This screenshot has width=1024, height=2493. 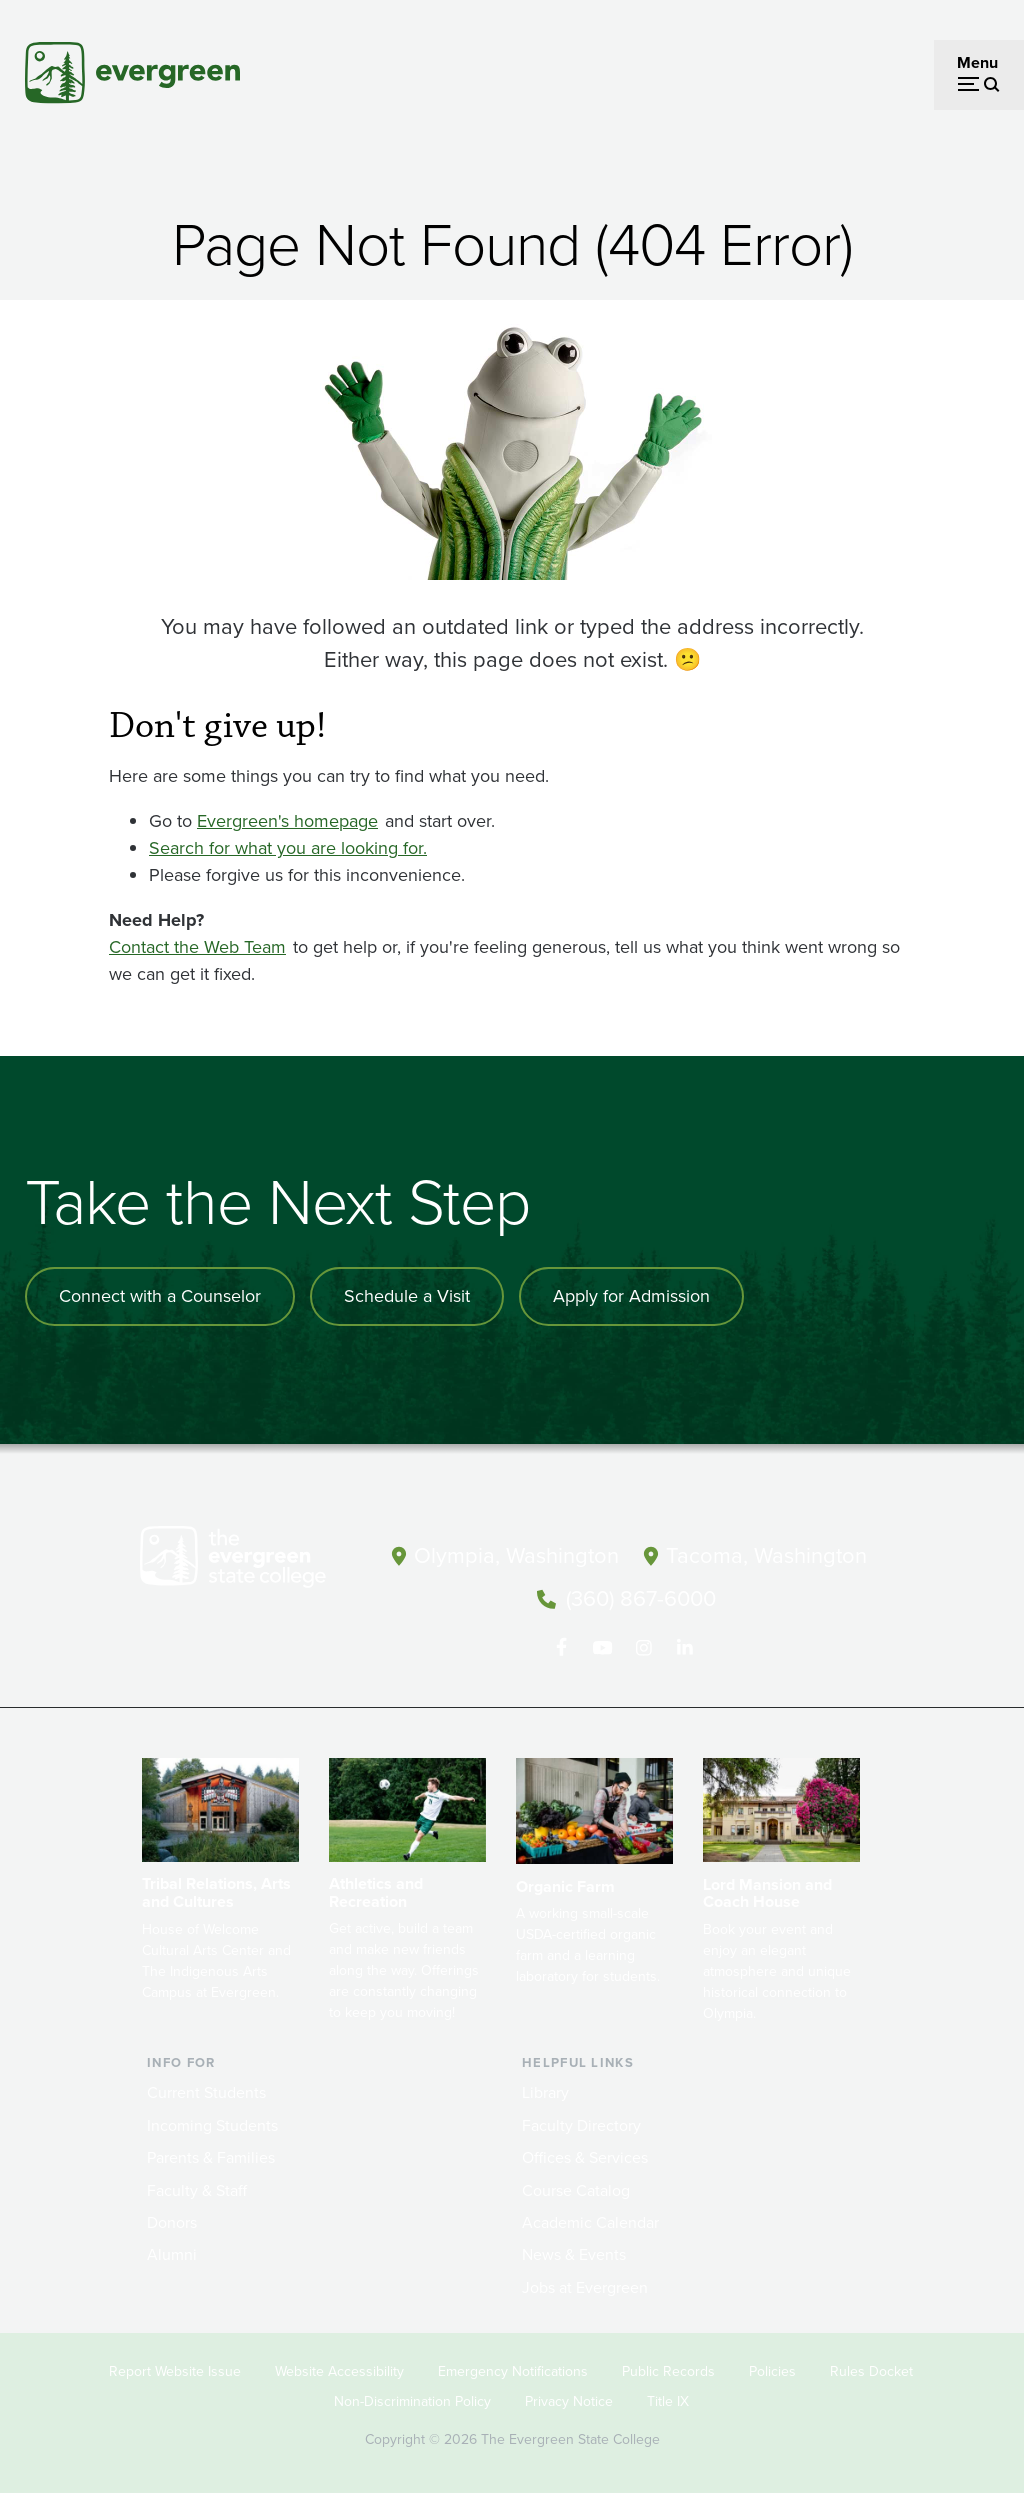 What do you see at coordinates (576, 2190) in the screenshot?
I see `Course Catalog [Footer - Course Catalog]` at bounding box center [576, 2190].